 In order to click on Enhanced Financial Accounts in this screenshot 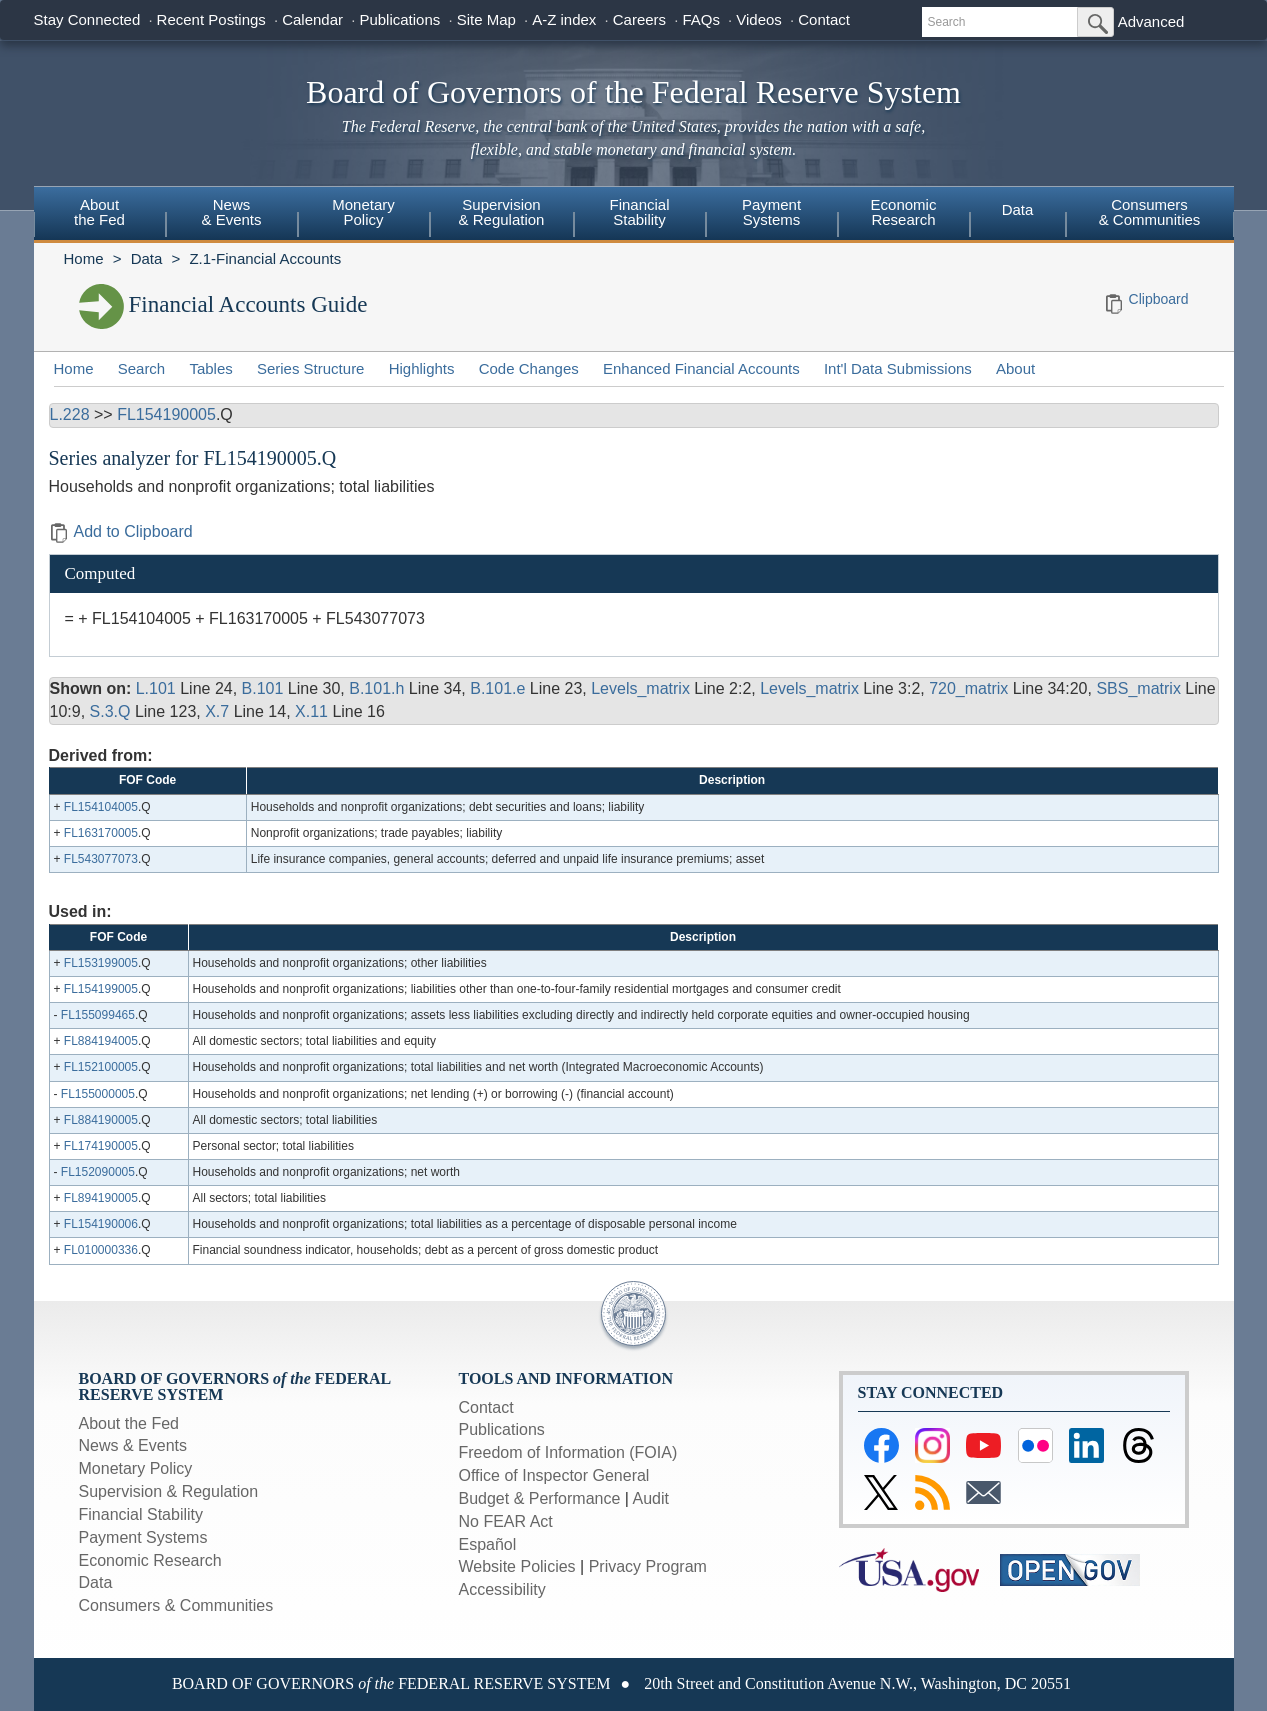, I will do `click(701, 368)`.